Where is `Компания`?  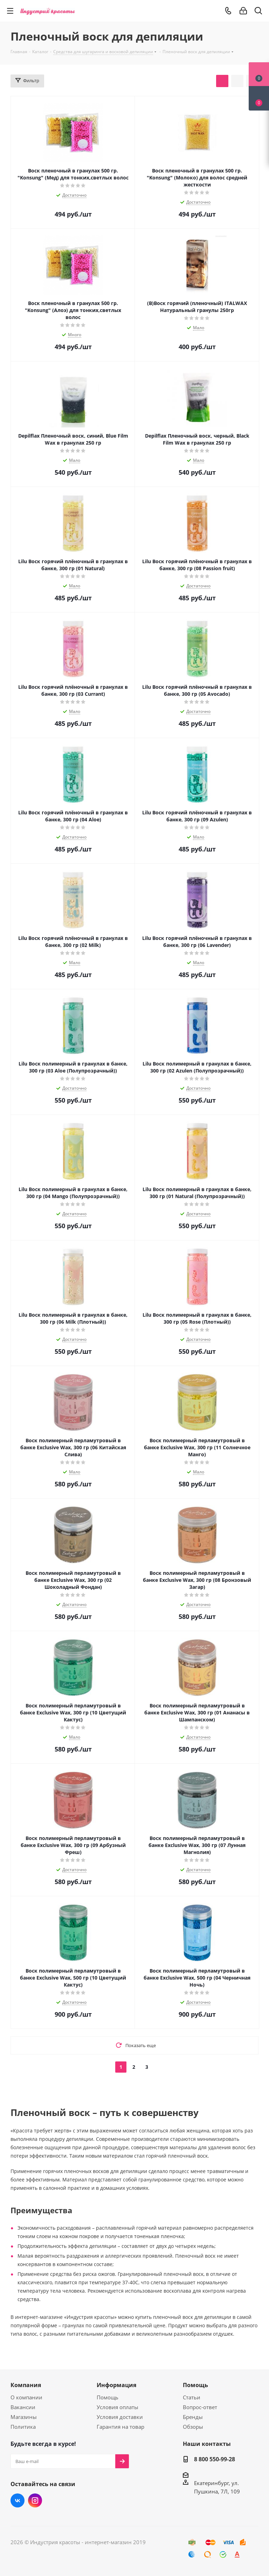
Компания is located at coordinates (26, 2385).